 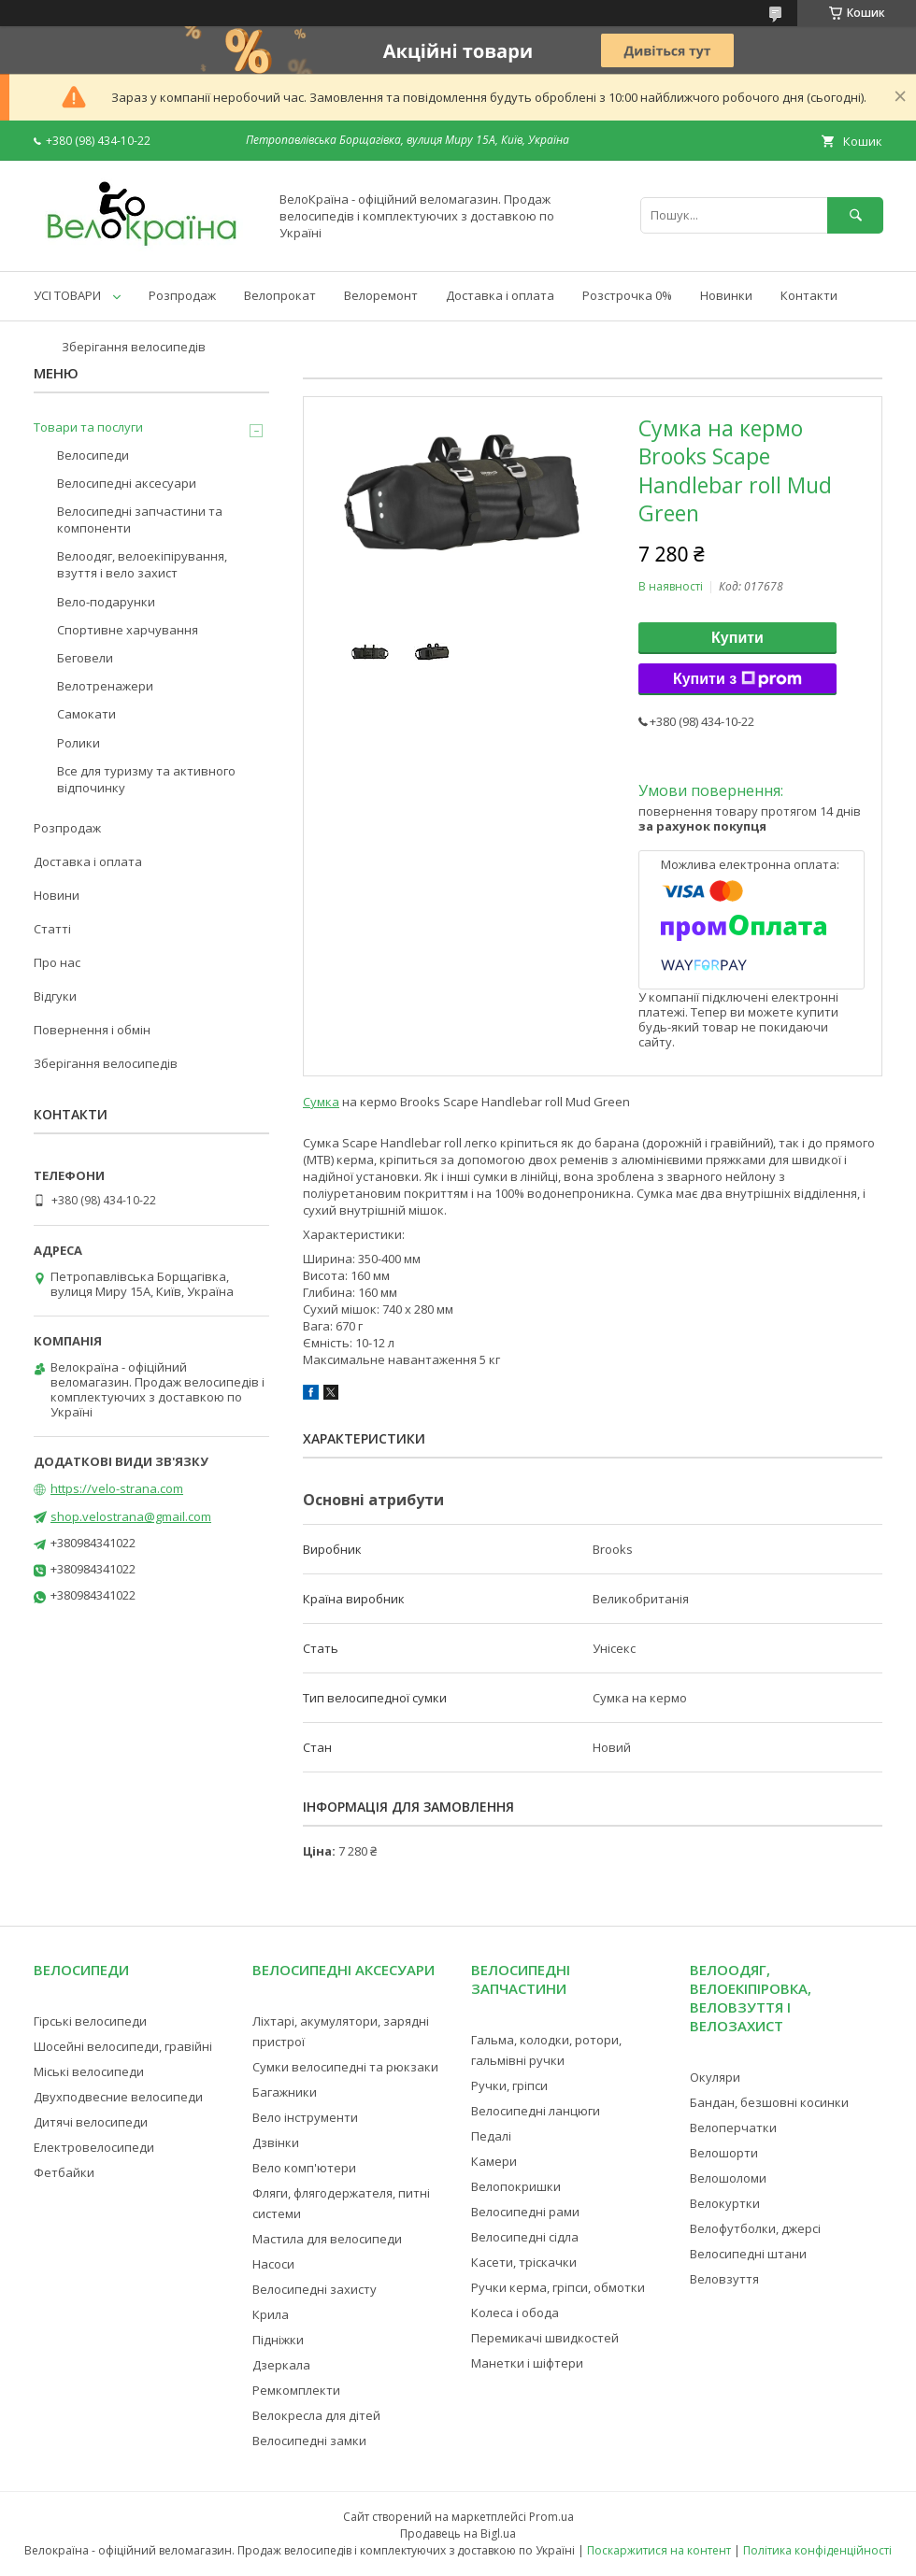 What do you see at coordinates (855, 215) in the screenshot?
I see `[Шукати]` at bounding box center [855, 215].